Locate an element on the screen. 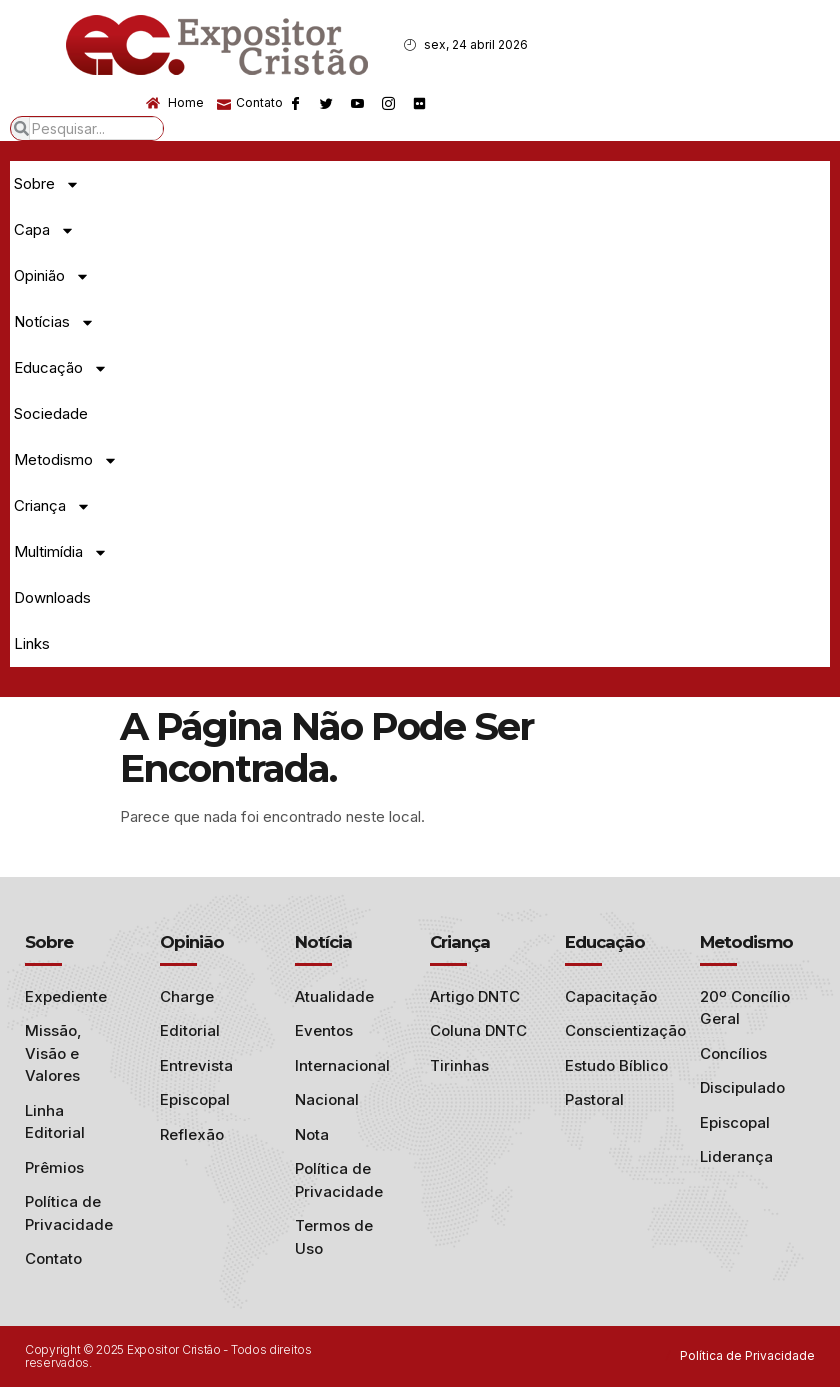 The height and width of the screenshot is (1387, 840). Sobre is located at coordinates (47, 184).